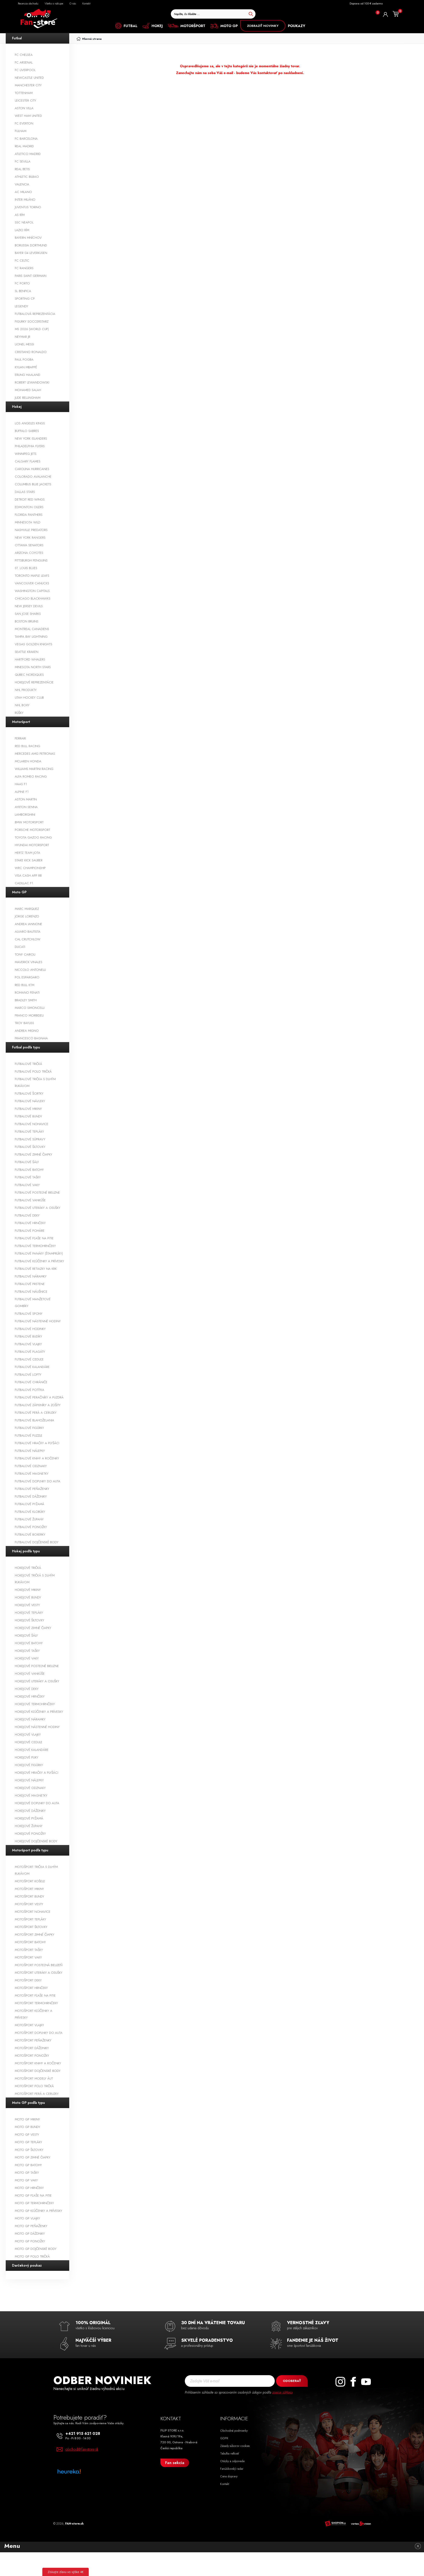 The width and height of the screenshot is (424, 2576). Describe the element at coordinates (22, 230) in the screenshot. I see `Lazio Rím` at that location.